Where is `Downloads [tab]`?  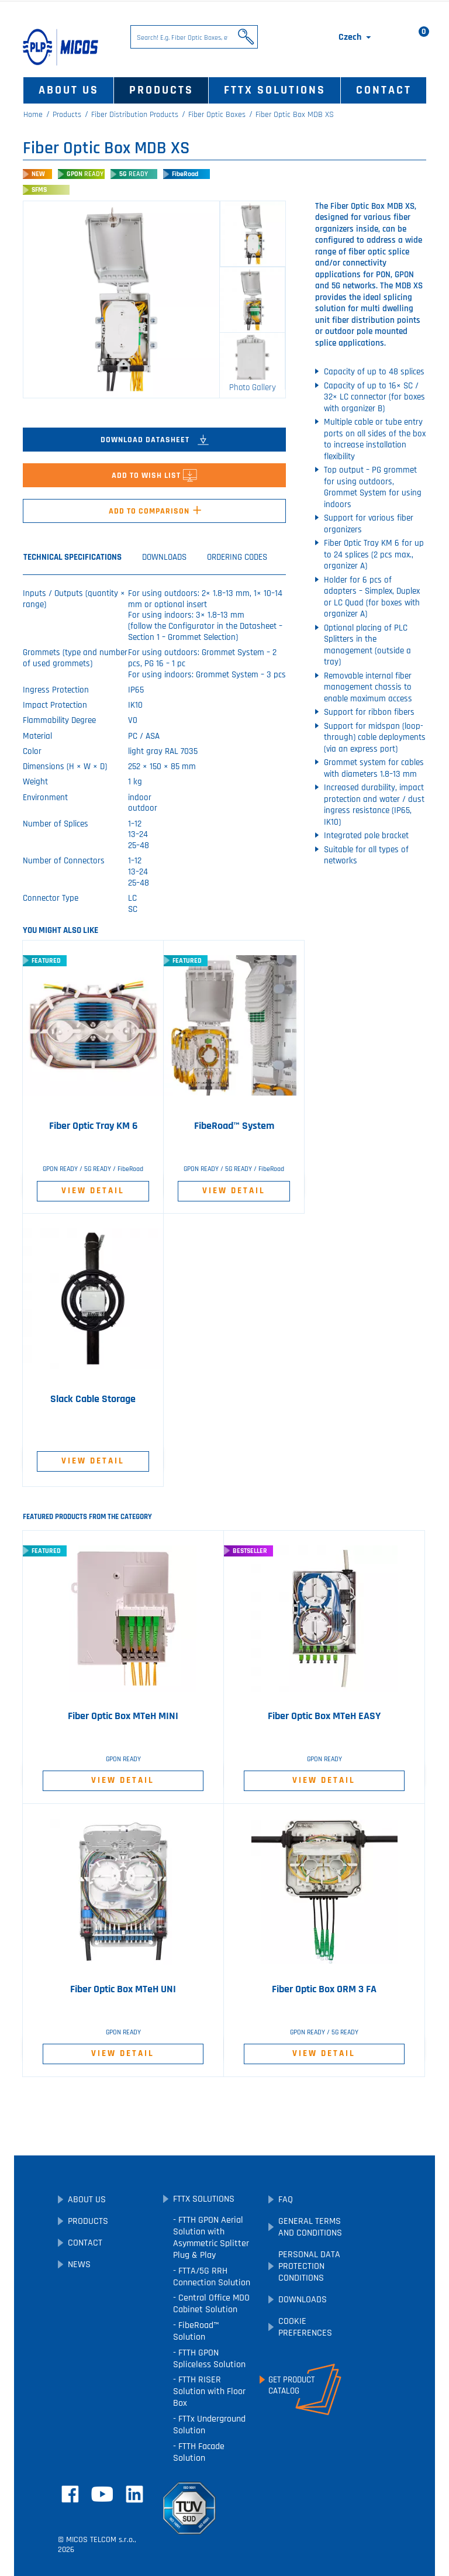 Downloads [tab] is located at coordinates (164, 557).